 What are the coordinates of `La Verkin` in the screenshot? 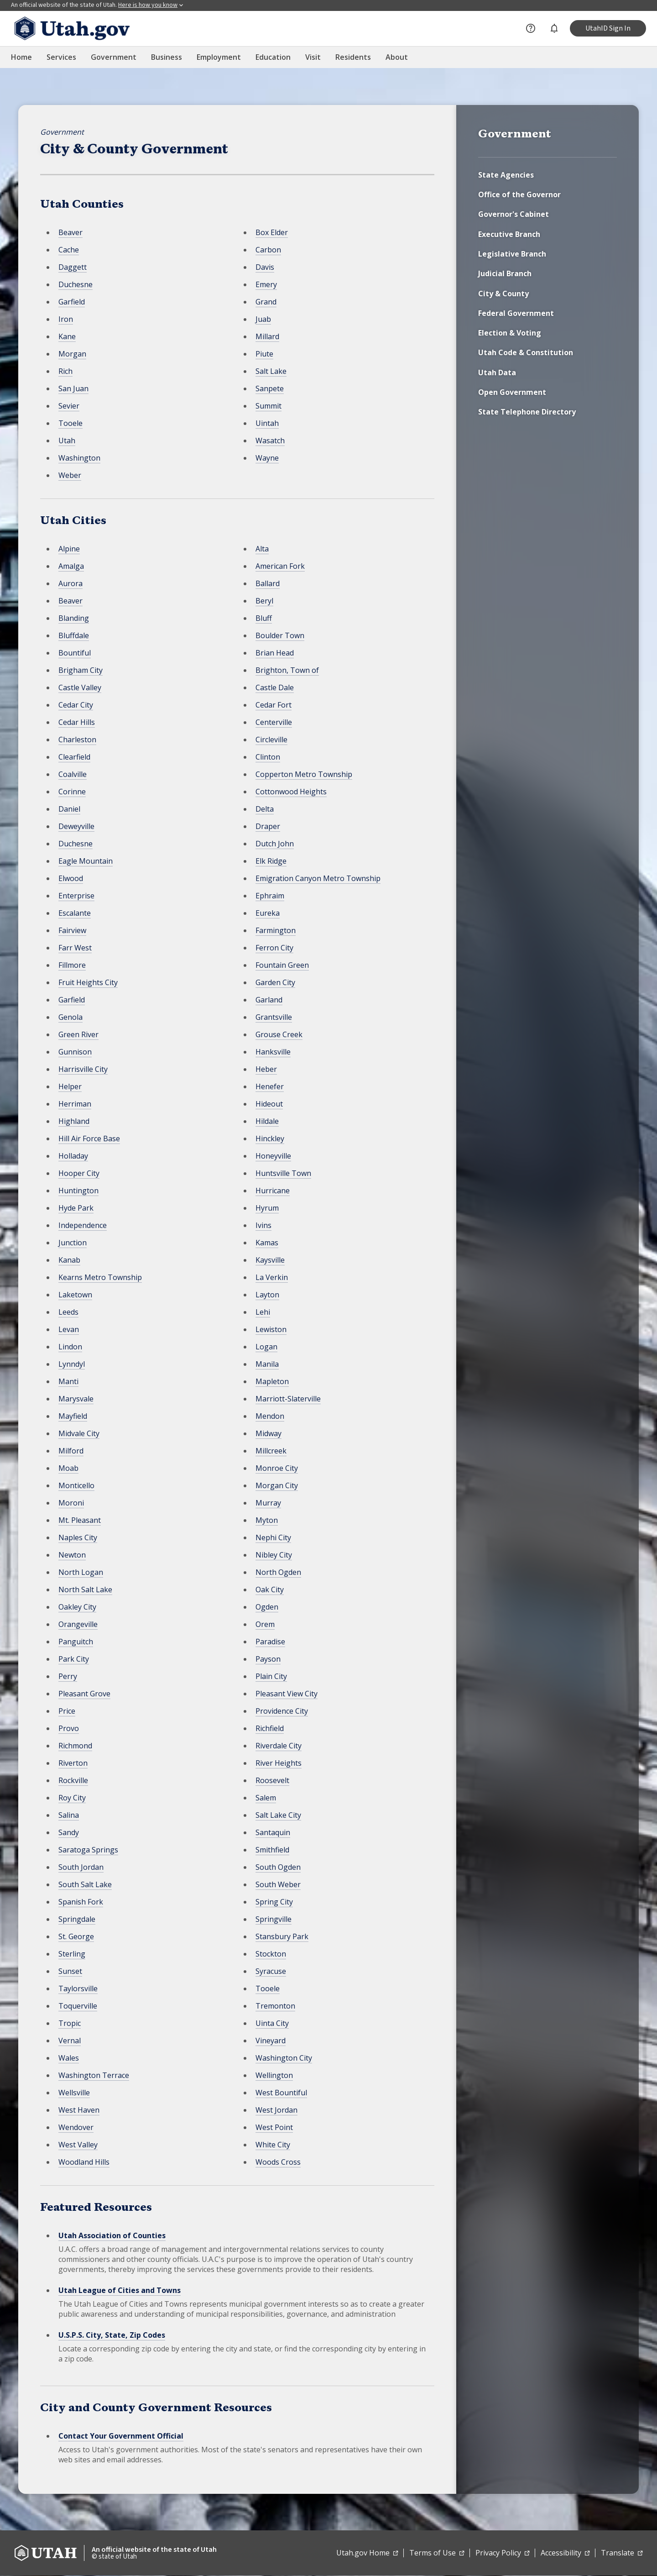 It's located at (272, 1277).